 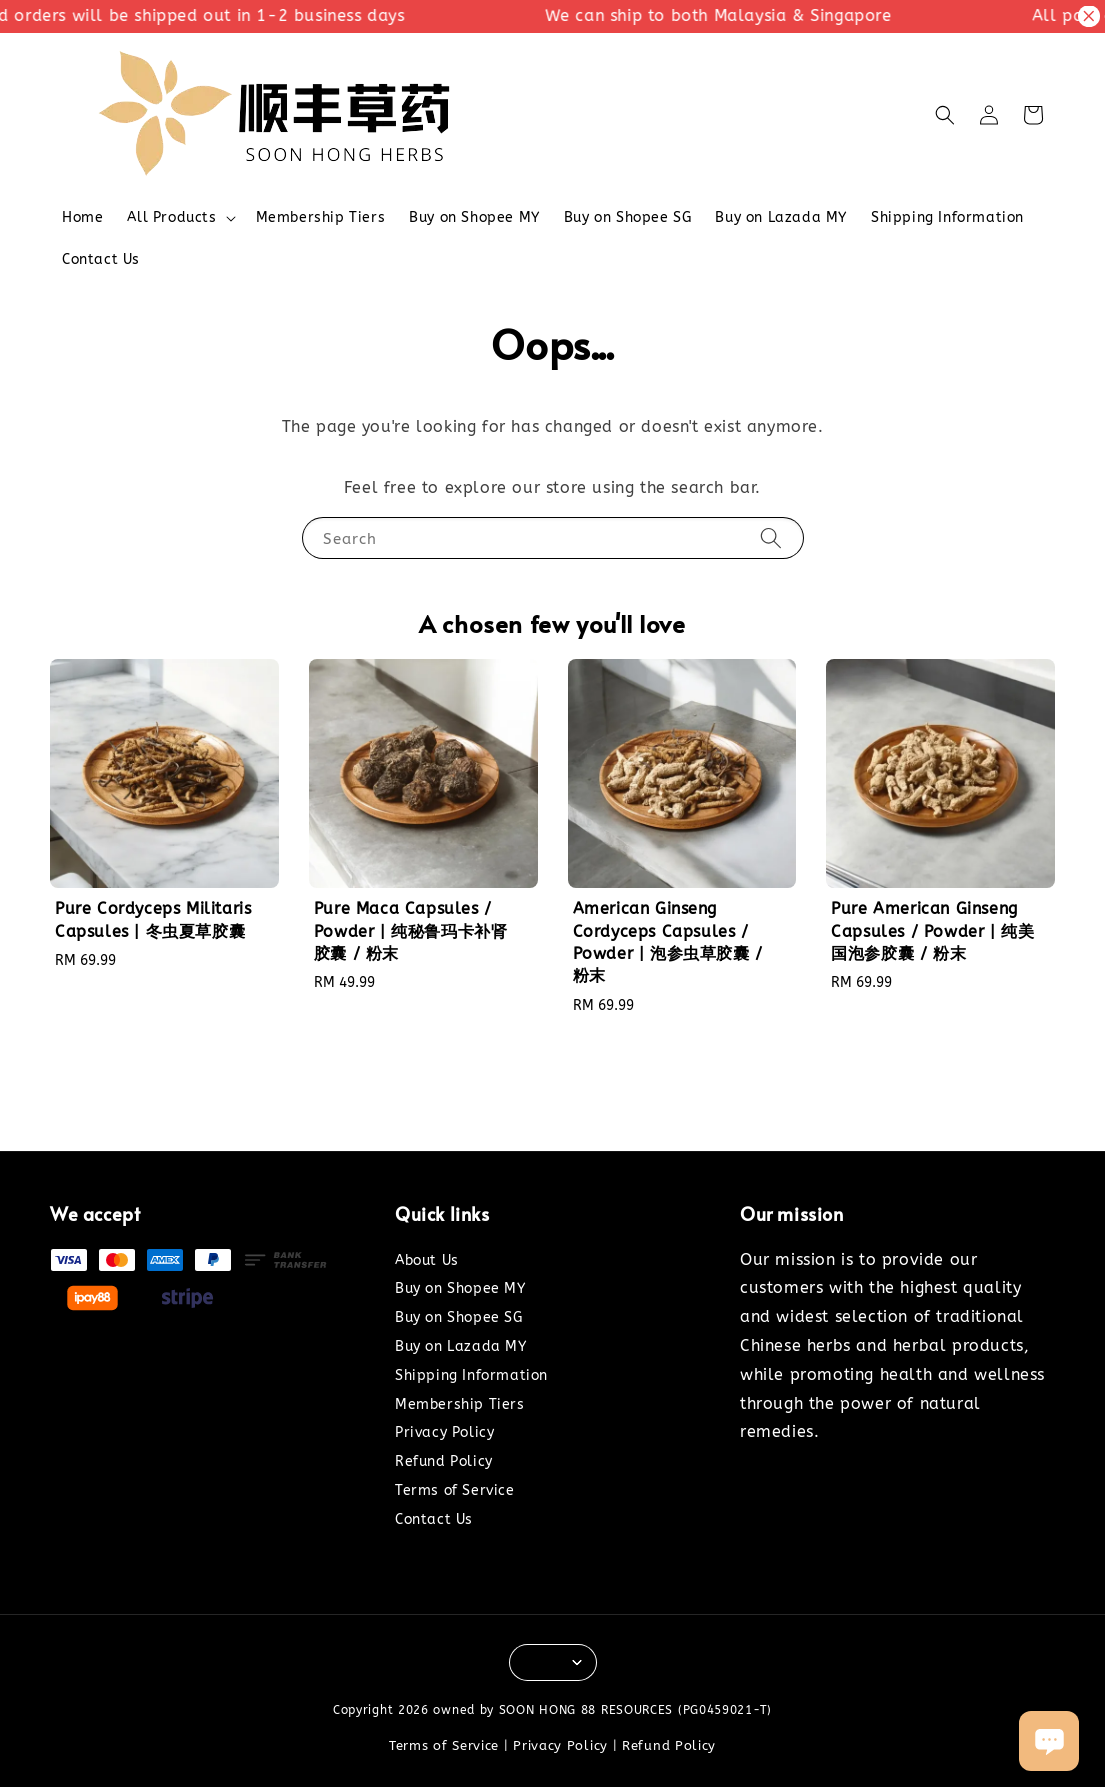 What do you see at coordinates (474, 217) in the screenshot?
I see `Buy on Shopee MY` at bounding box center [474, 217].